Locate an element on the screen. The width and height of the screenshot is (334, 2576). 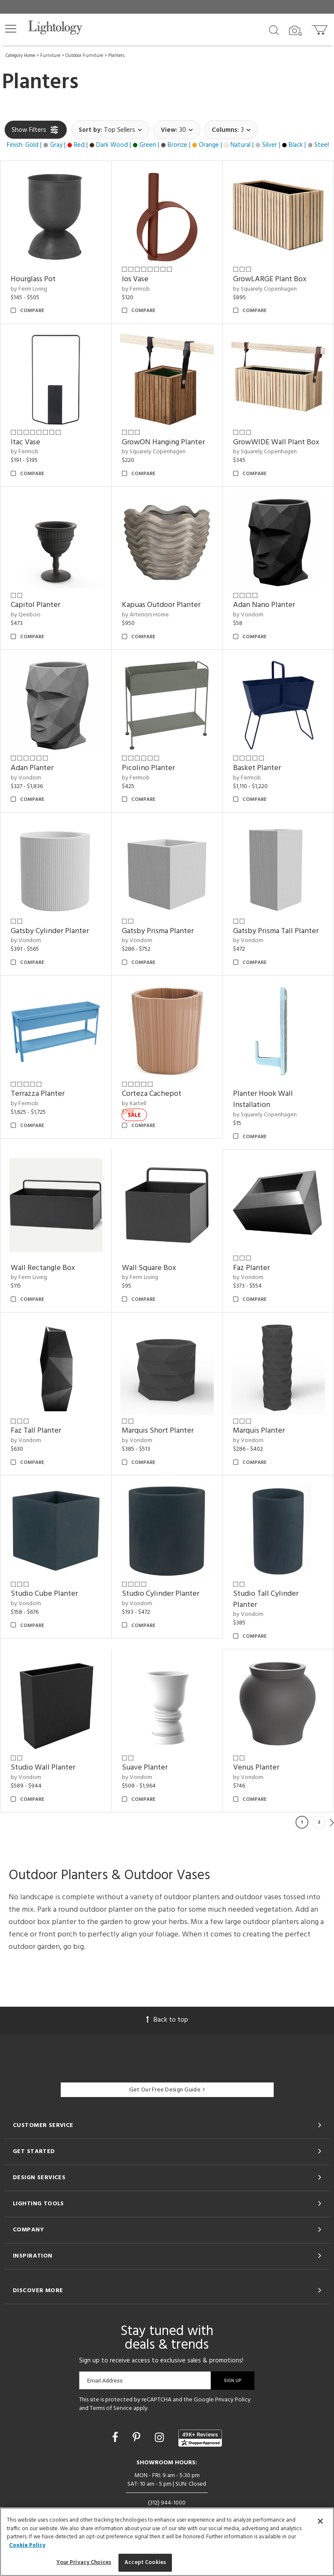
Cookie Policy [More information about your privacy, opens in a new tab] is located at coordinates (27, 2545).